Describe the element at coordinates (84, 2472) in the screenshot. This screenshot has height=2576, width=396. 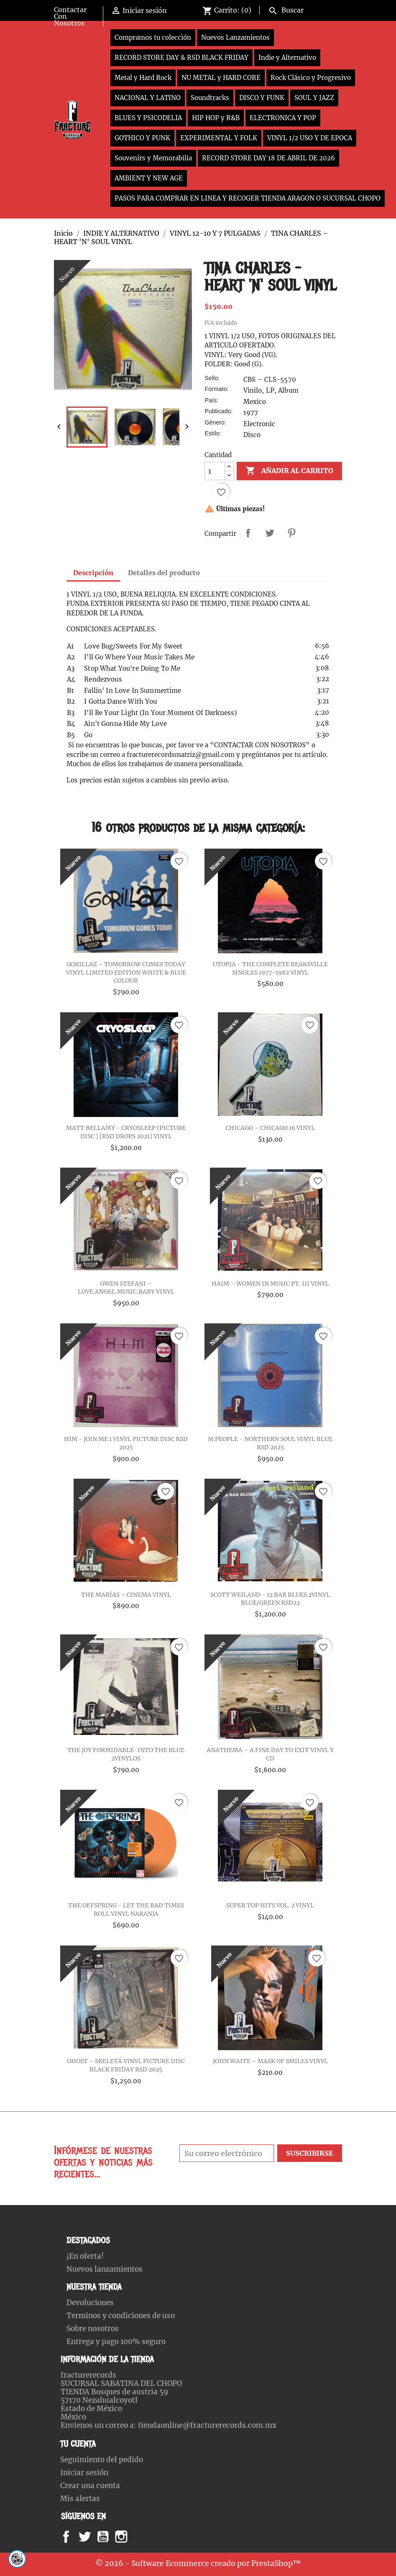
I see `Iniciar sesión` at that location.